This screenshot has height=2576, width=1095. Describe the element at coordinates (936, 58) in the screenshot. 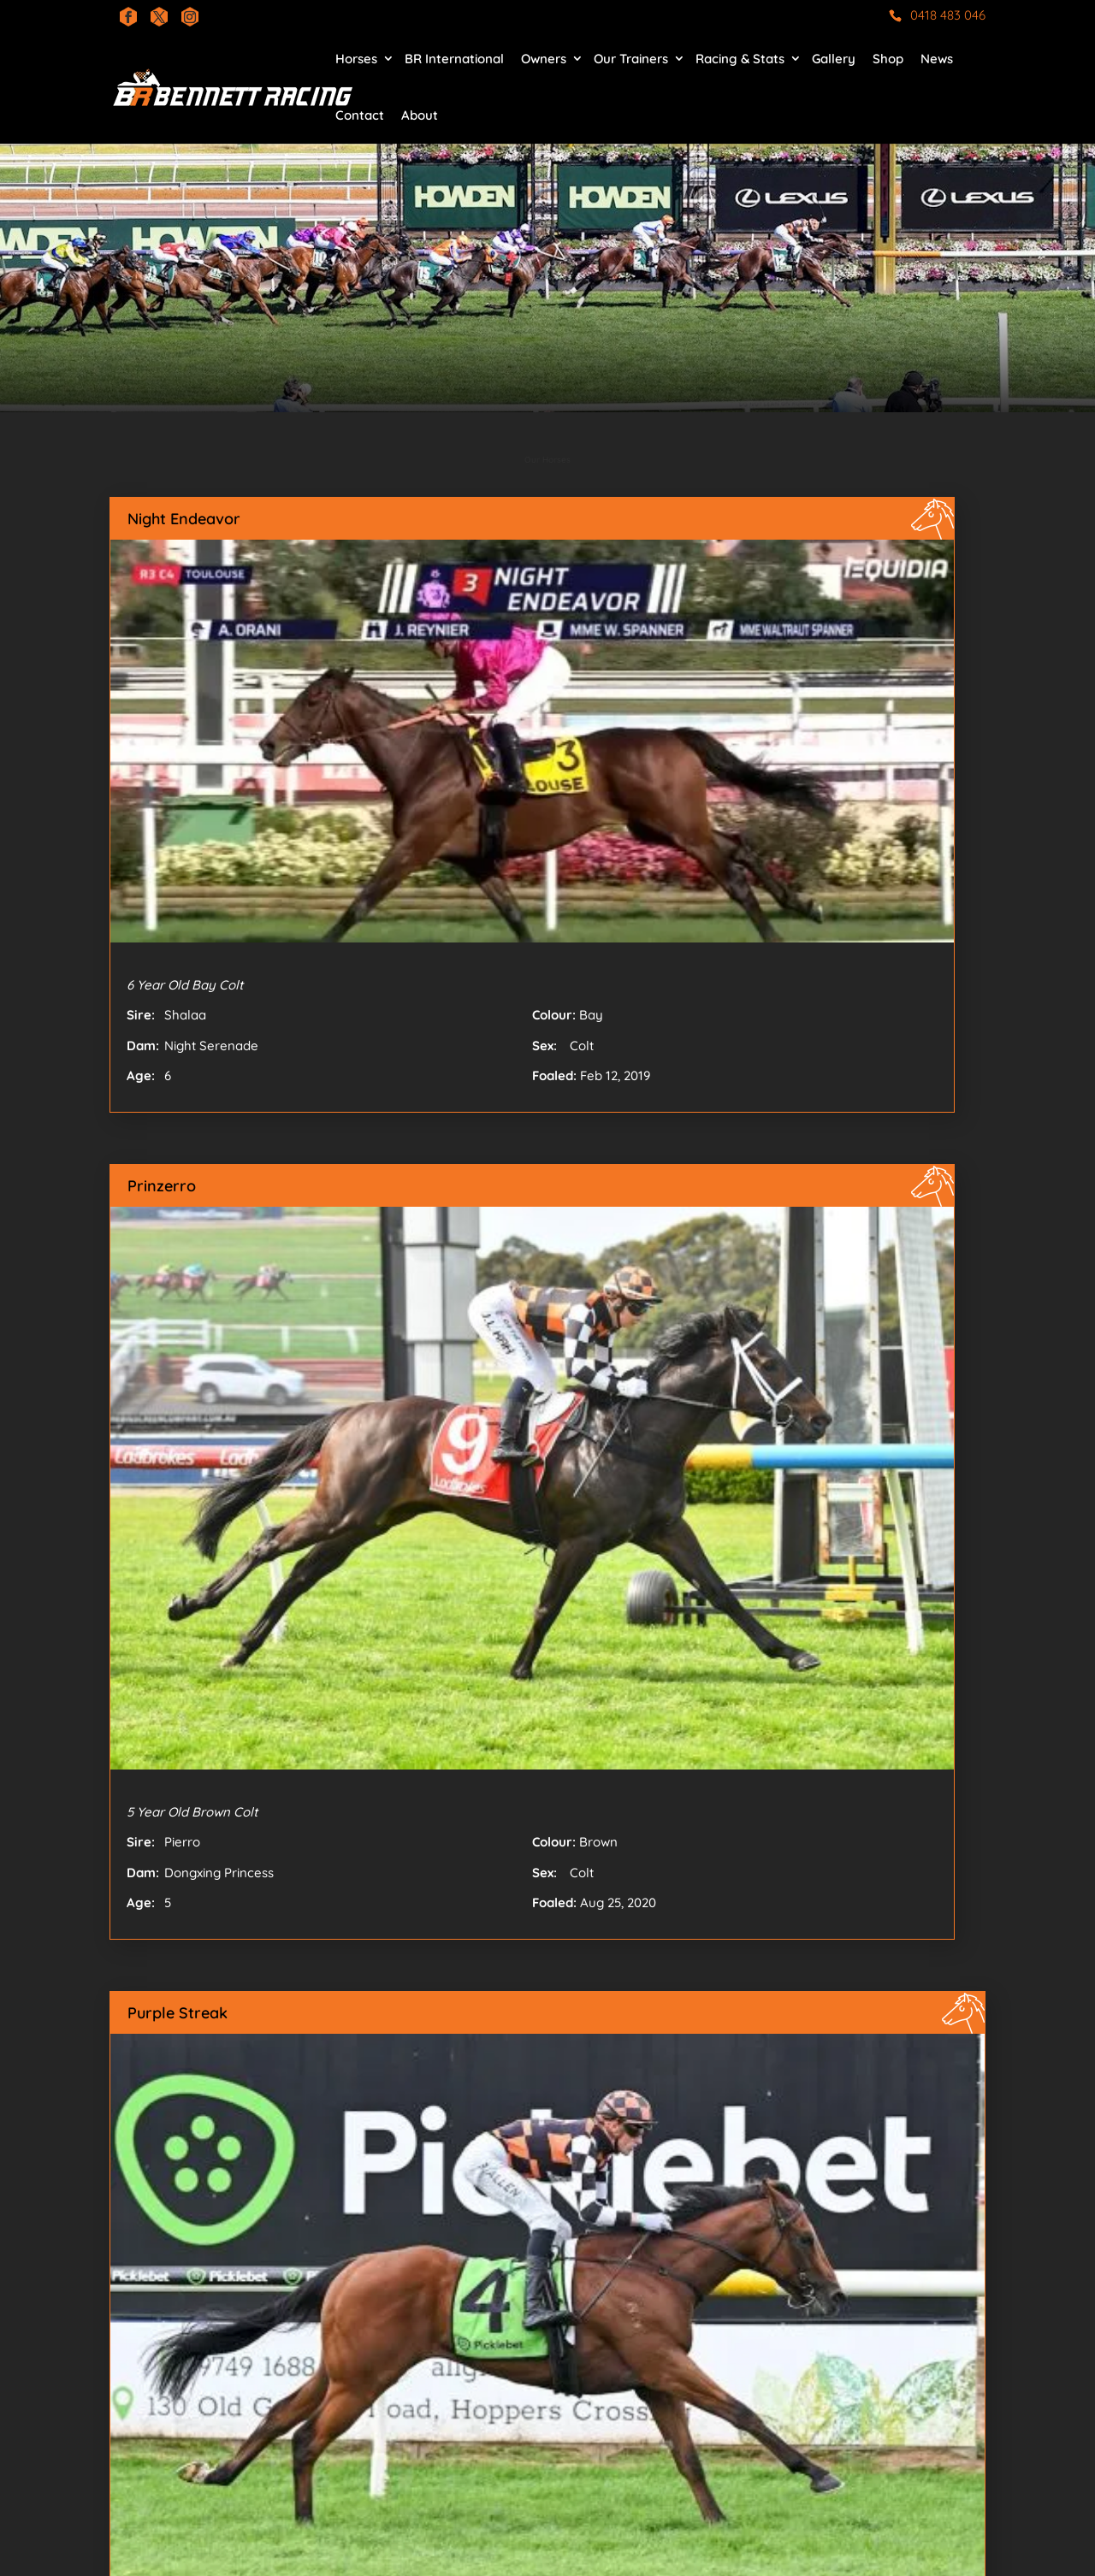

I see `News` at that location.